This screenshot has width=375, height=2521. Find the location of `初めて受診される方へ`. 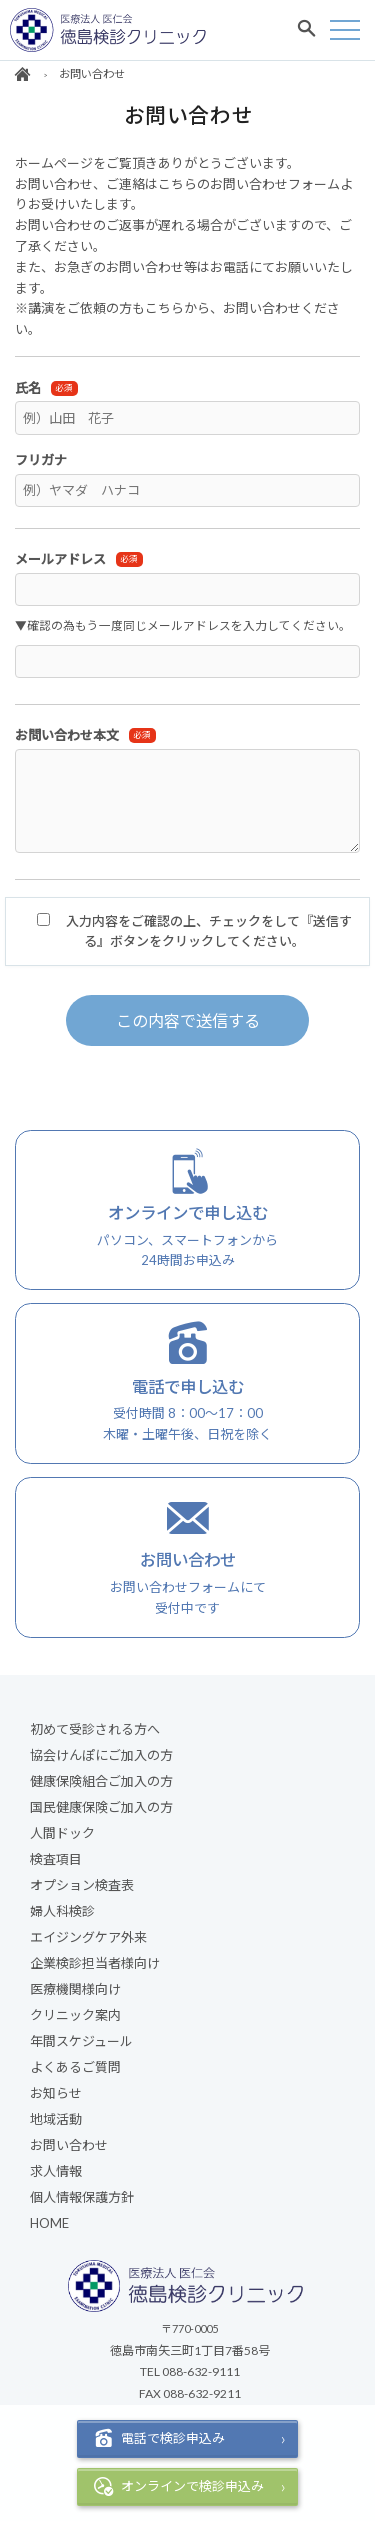

初めて受診される方へ is located at coordinates (95, 1729).